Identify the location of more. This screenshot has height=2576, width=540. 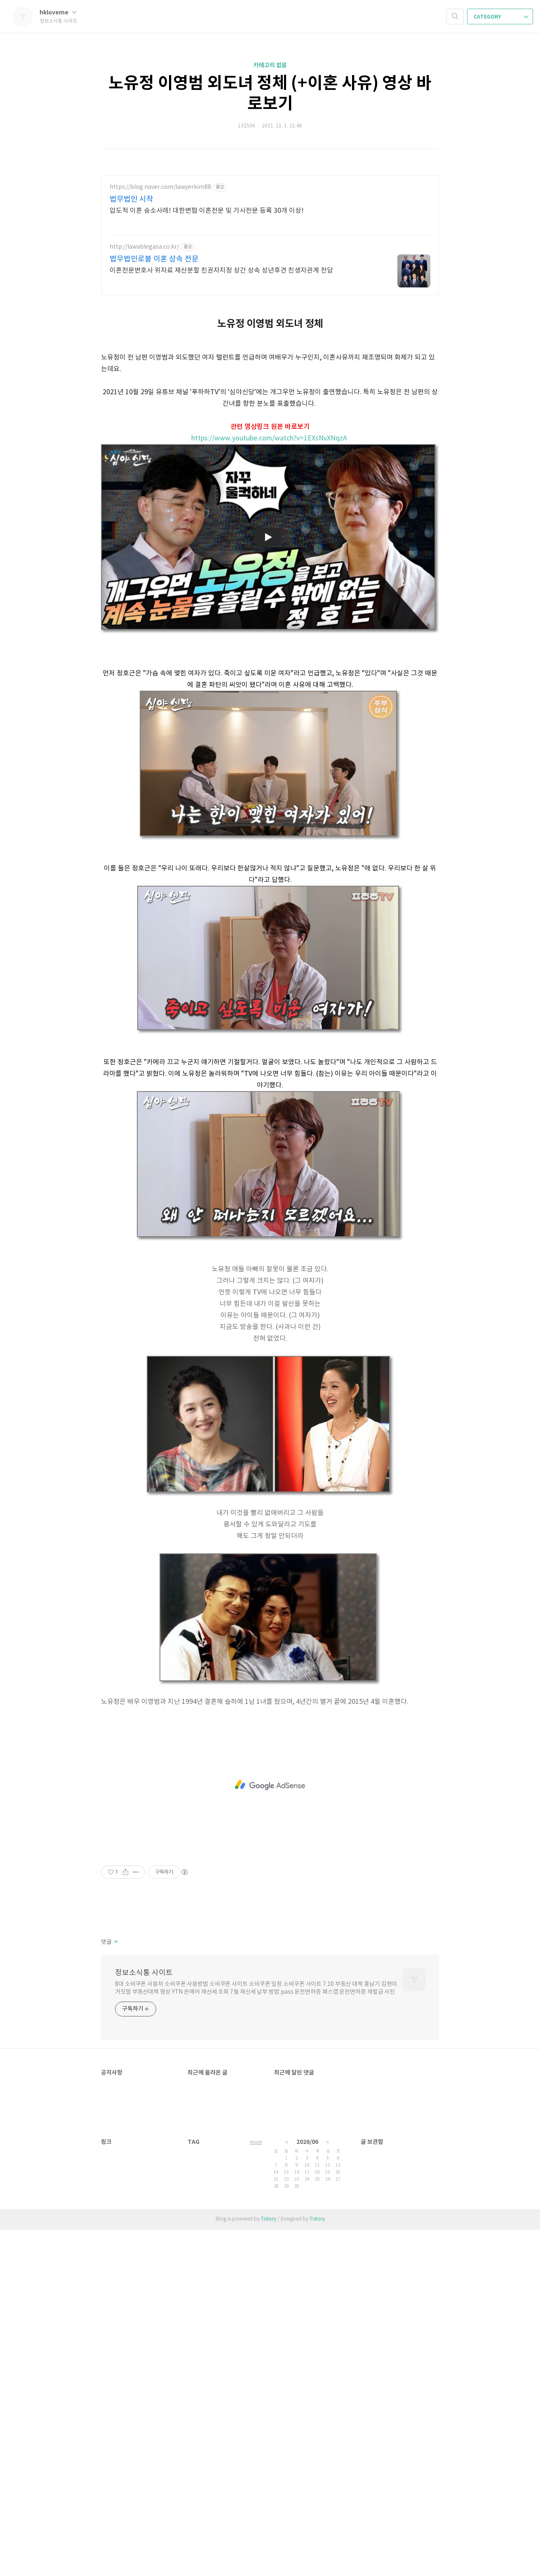
(256, 2142).